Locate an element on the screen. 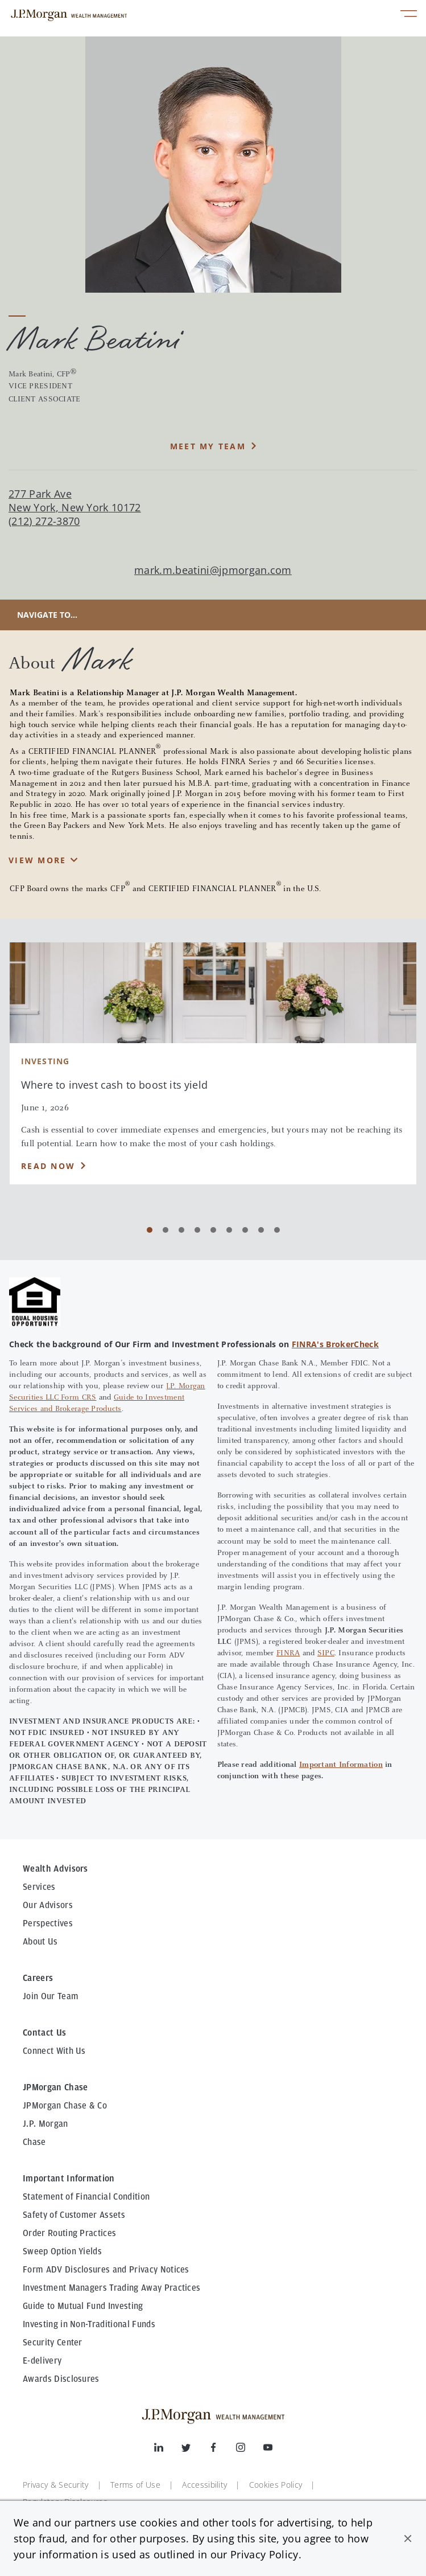 The height and width of the screenshot is (2576, 426). Services is located at coordinates (39, 1887).